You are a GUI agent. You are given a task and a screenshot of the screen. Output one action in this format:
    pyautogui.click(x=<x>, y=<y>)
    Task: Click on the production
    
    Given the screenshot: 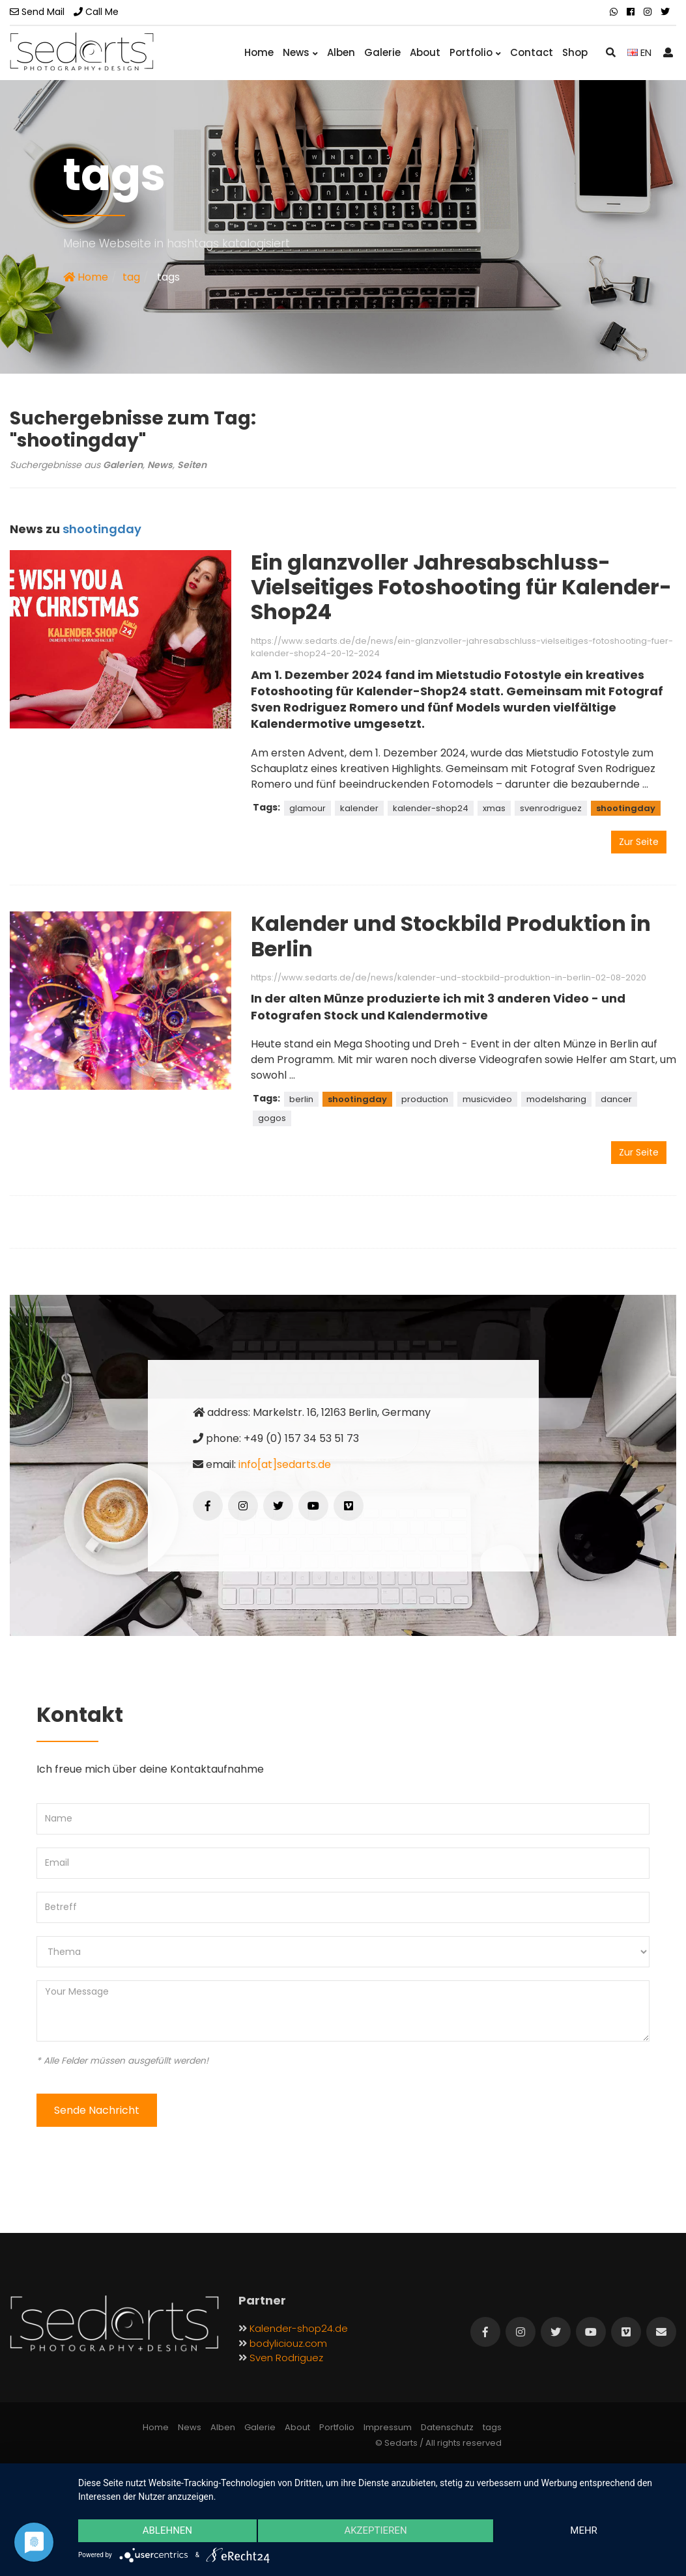 What is the action you would take?
    pyautogui.click(x=424, y=1099)
    